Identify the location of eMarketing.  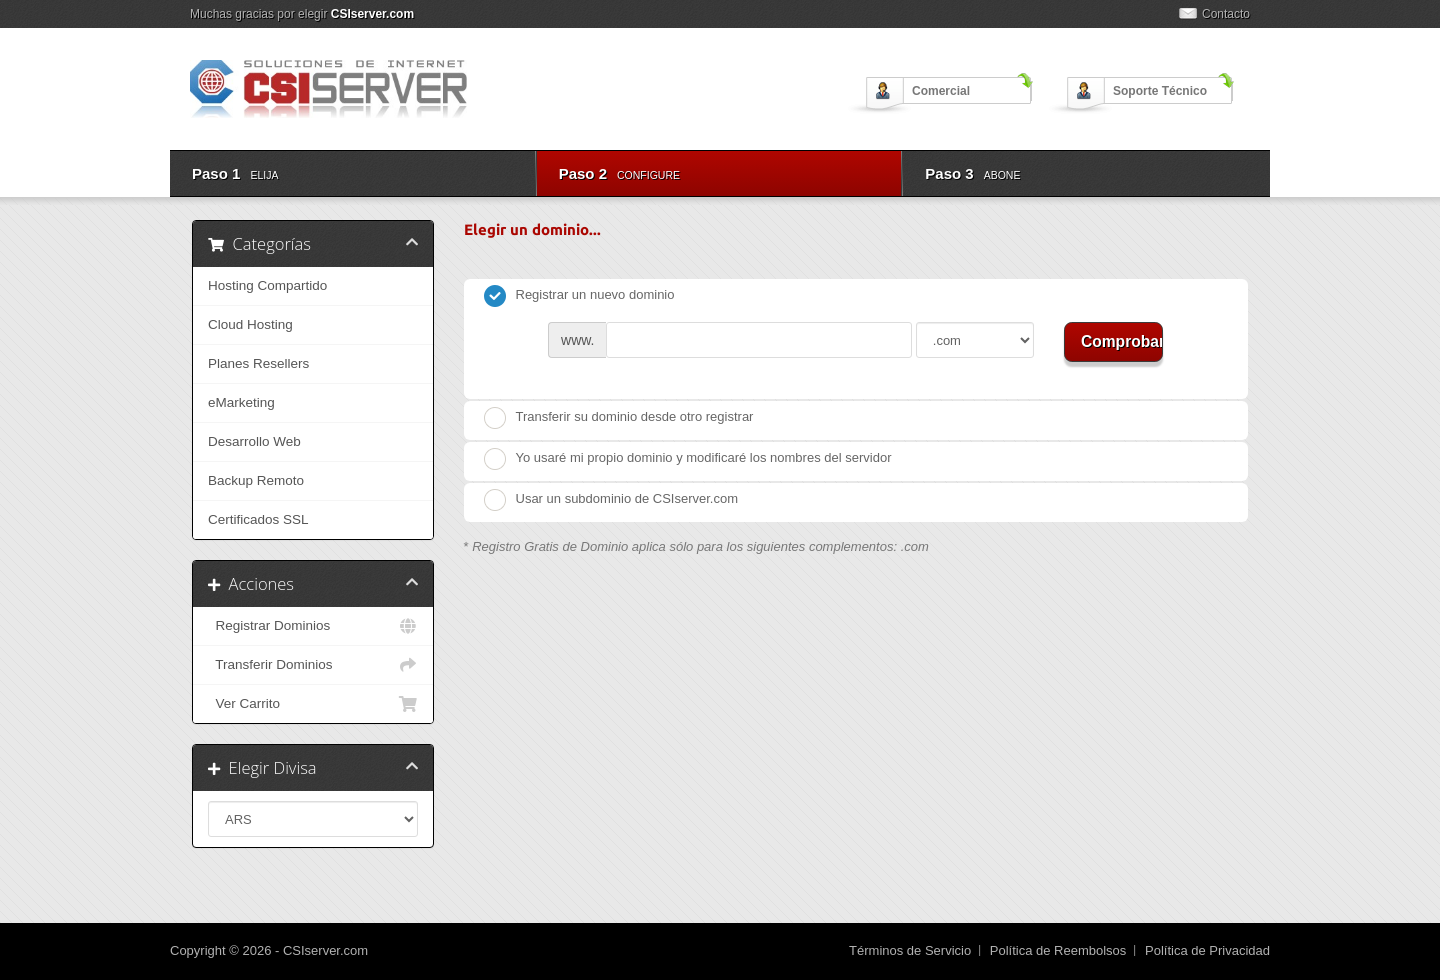
(241, 402).